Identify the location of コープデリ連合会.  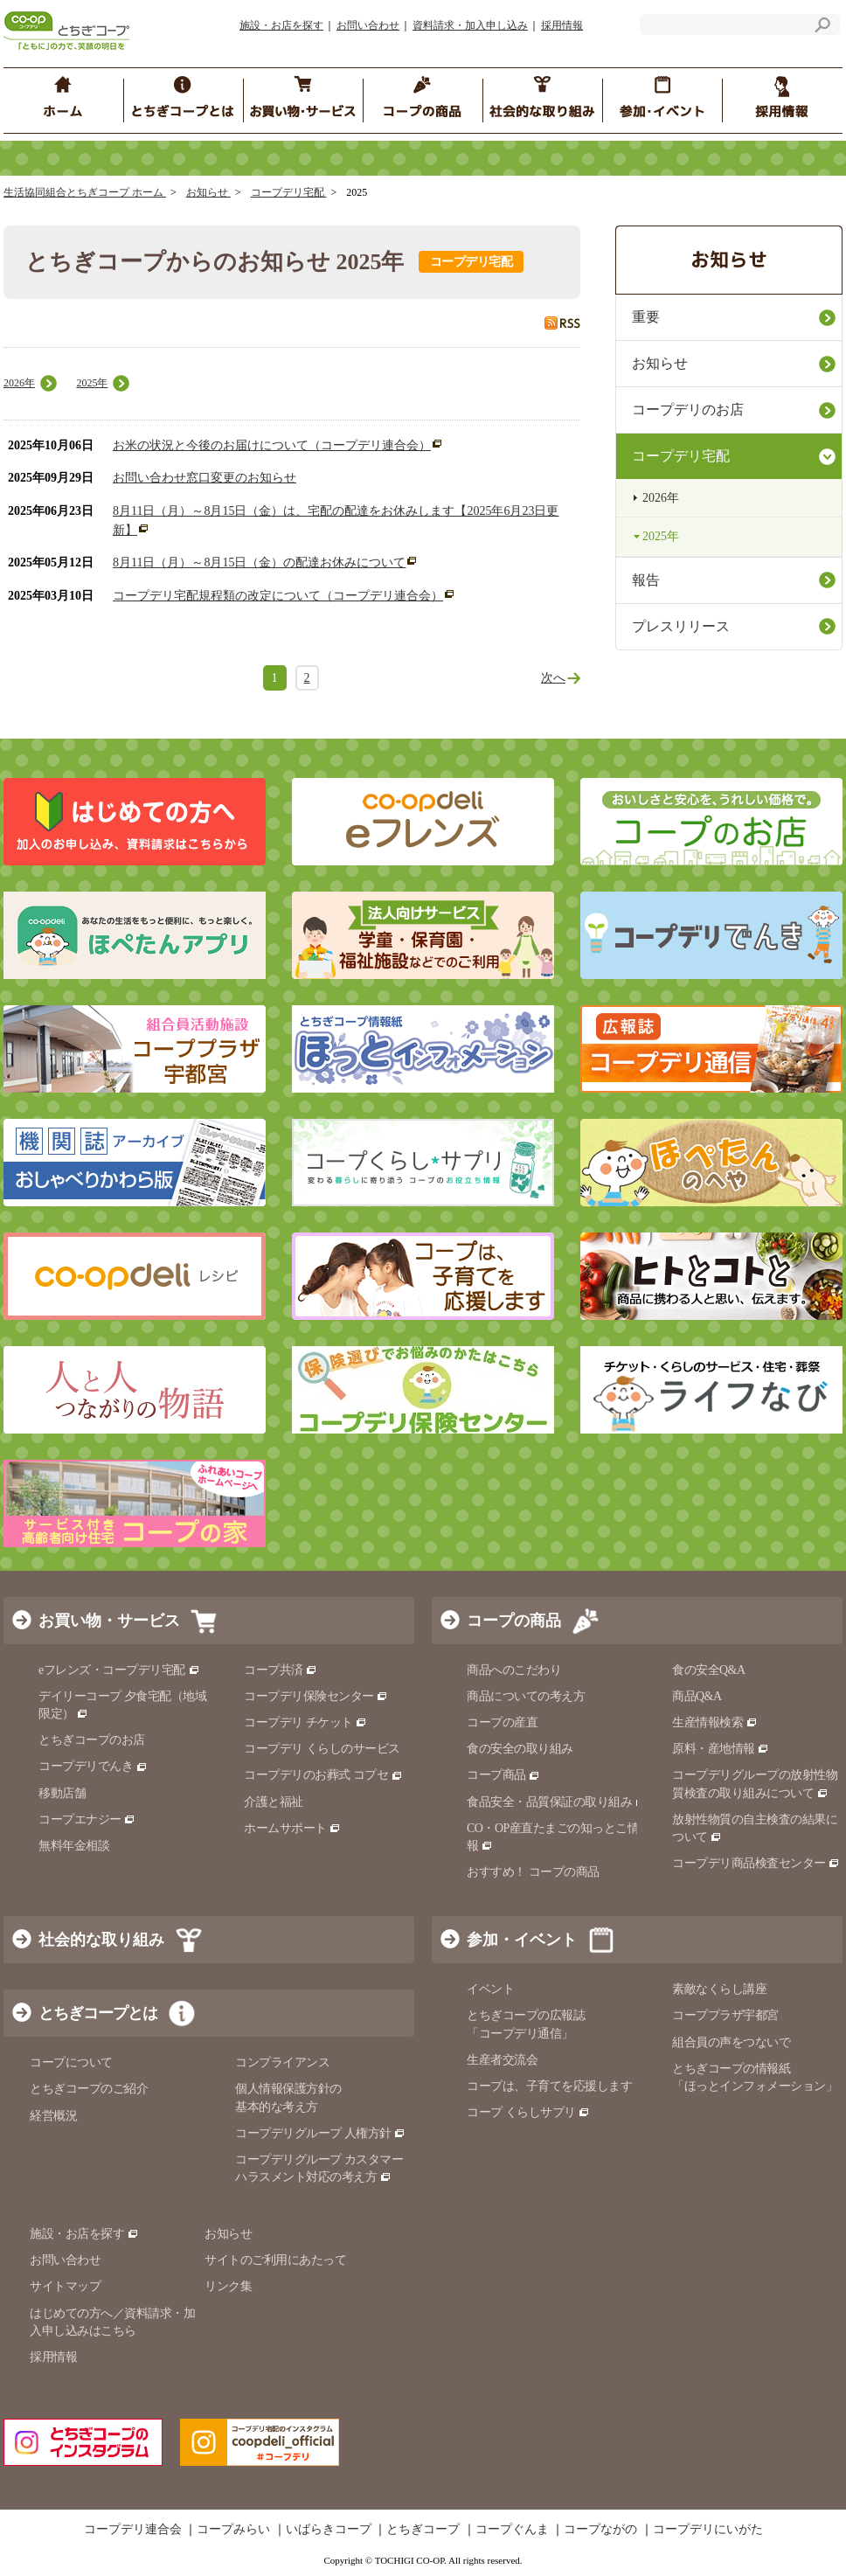
(133, 2530).